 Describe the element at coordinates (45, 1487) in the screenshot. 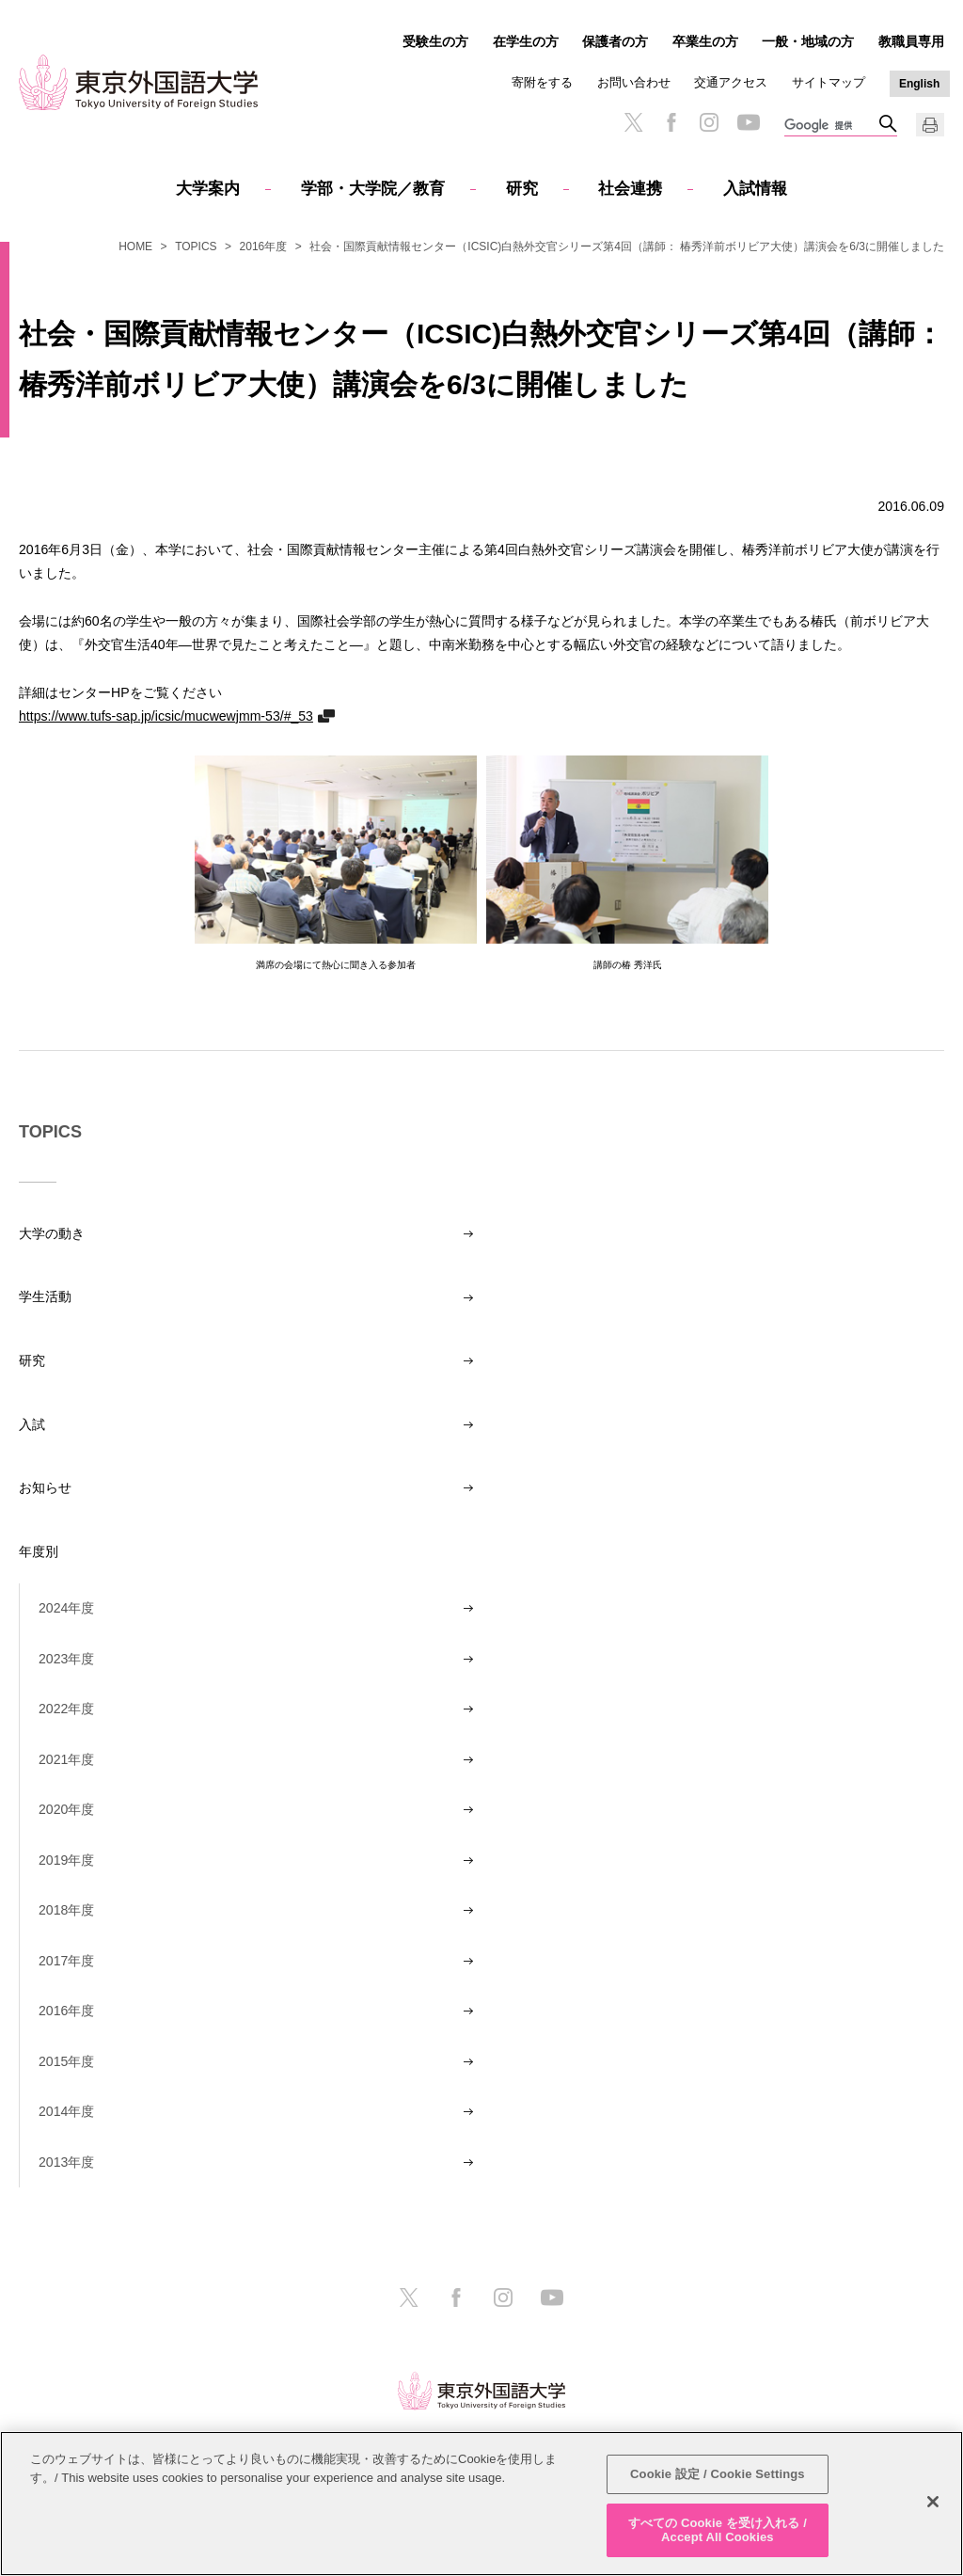

I see `お知らせ` at that location.